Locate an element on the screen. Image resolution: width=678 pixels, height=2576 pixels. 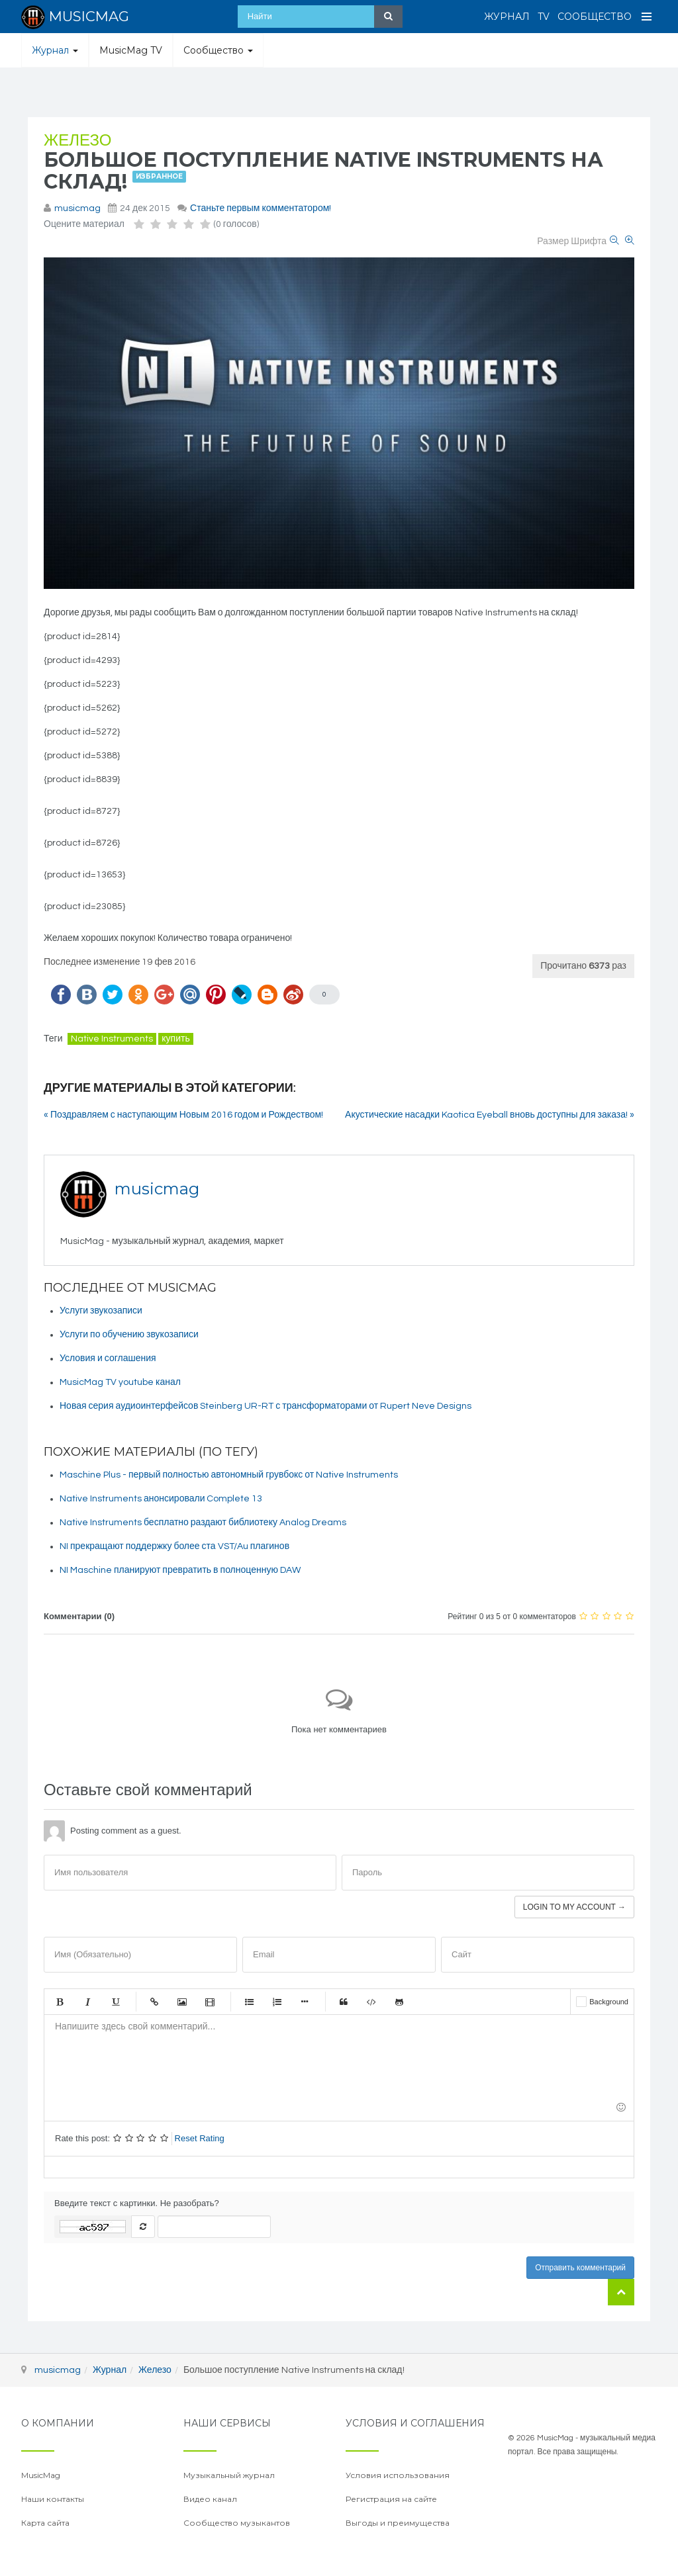
Сообщество is located at coordinates (594, 16).